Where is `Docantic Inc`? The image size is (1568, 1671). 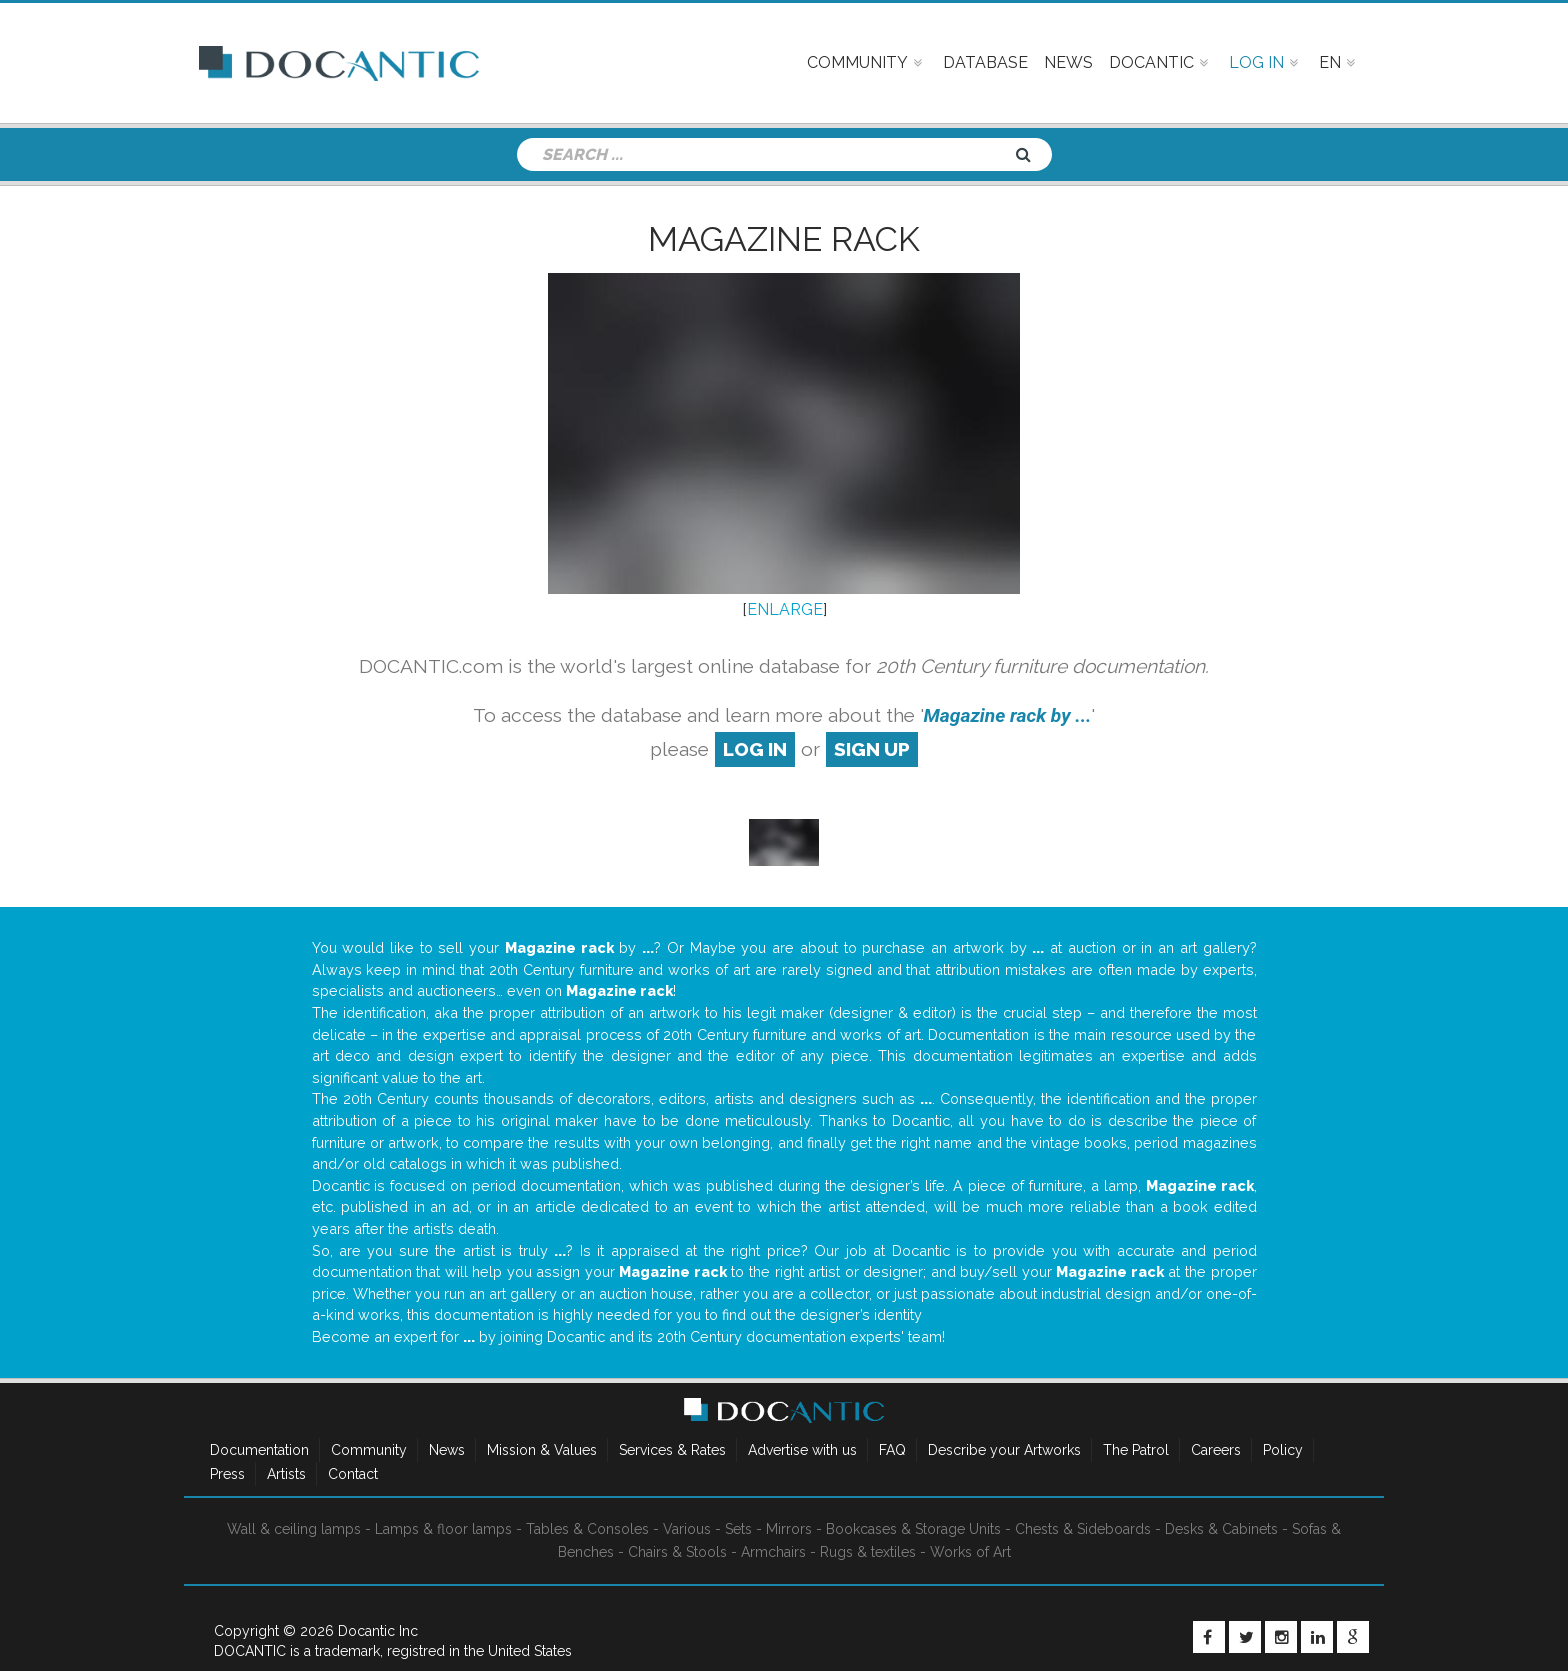
Docantic Inc is located at coordinates (378, 1631).